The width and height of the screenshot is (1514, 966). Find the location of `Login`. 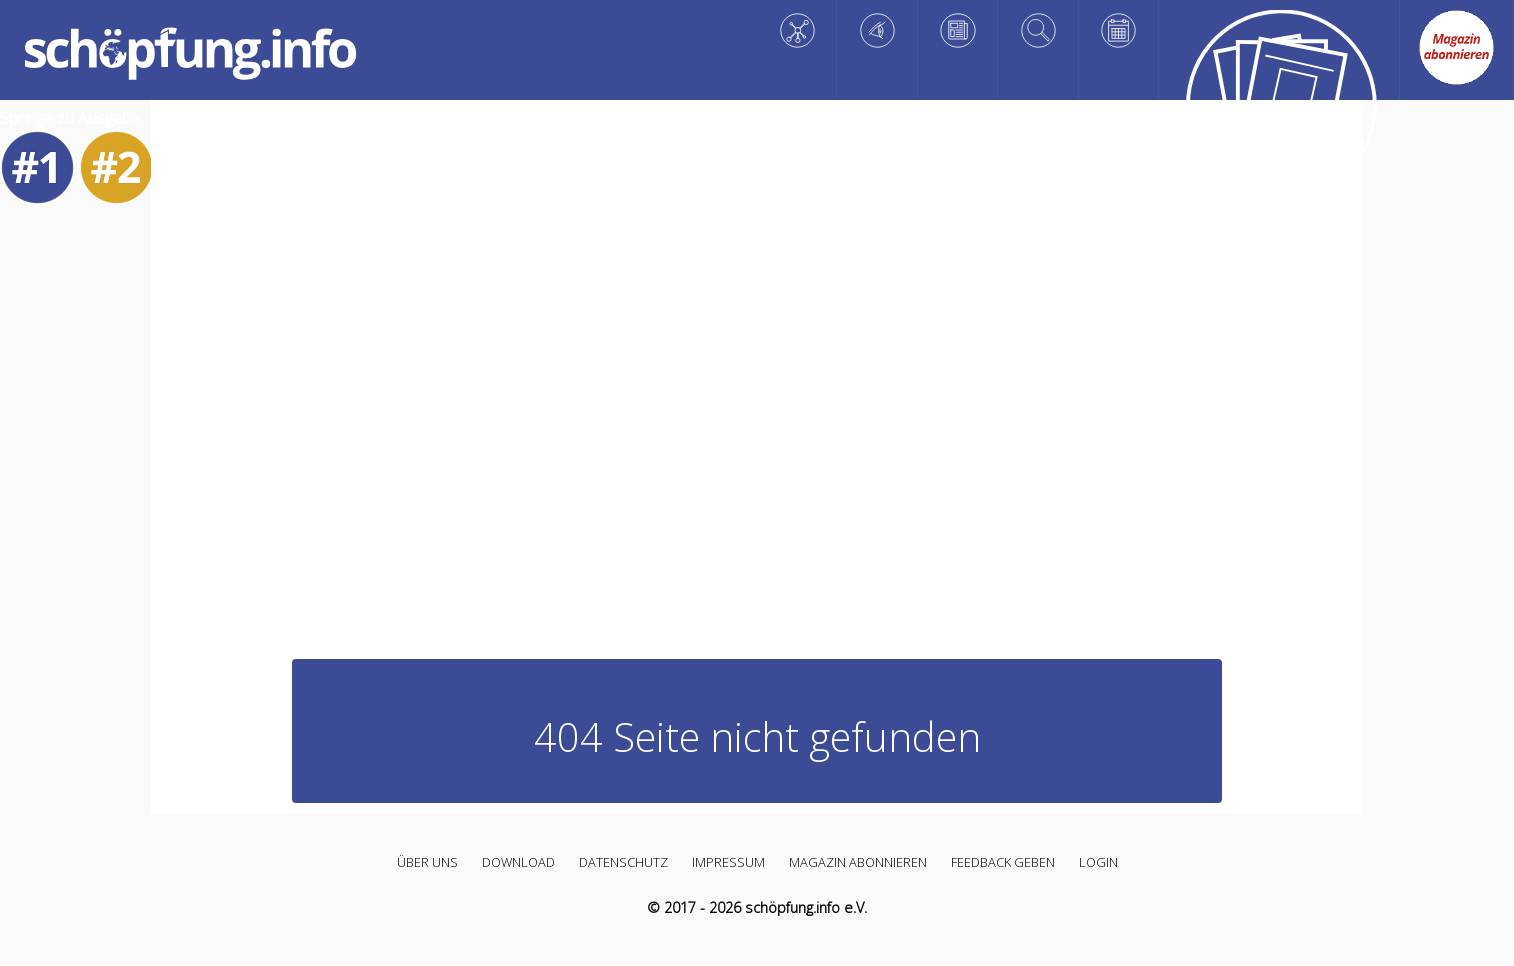

Login is located at coordinates (1098, 862).